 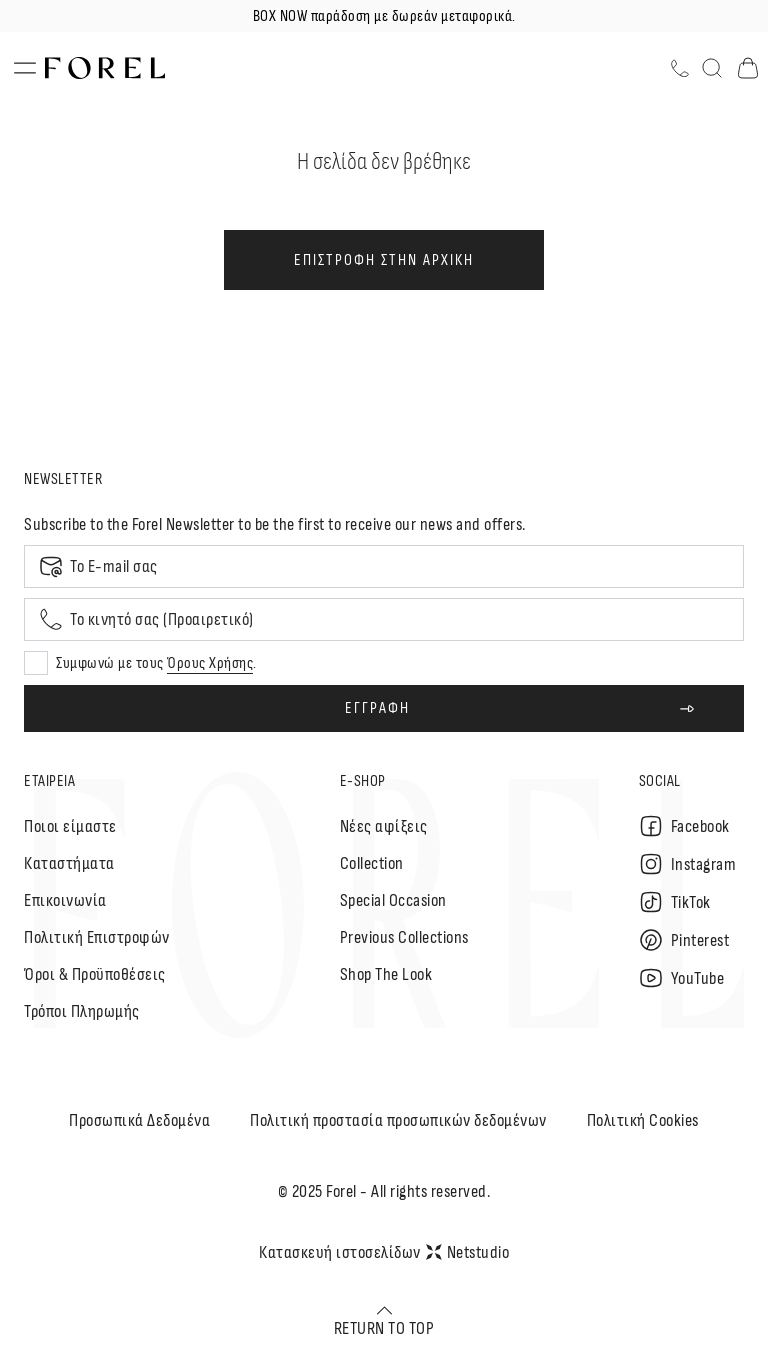 What do you see at coordinates (680, 68) in the screenshot?
I see `[Τηλέφωνο]` at bounding box center [680, 68].